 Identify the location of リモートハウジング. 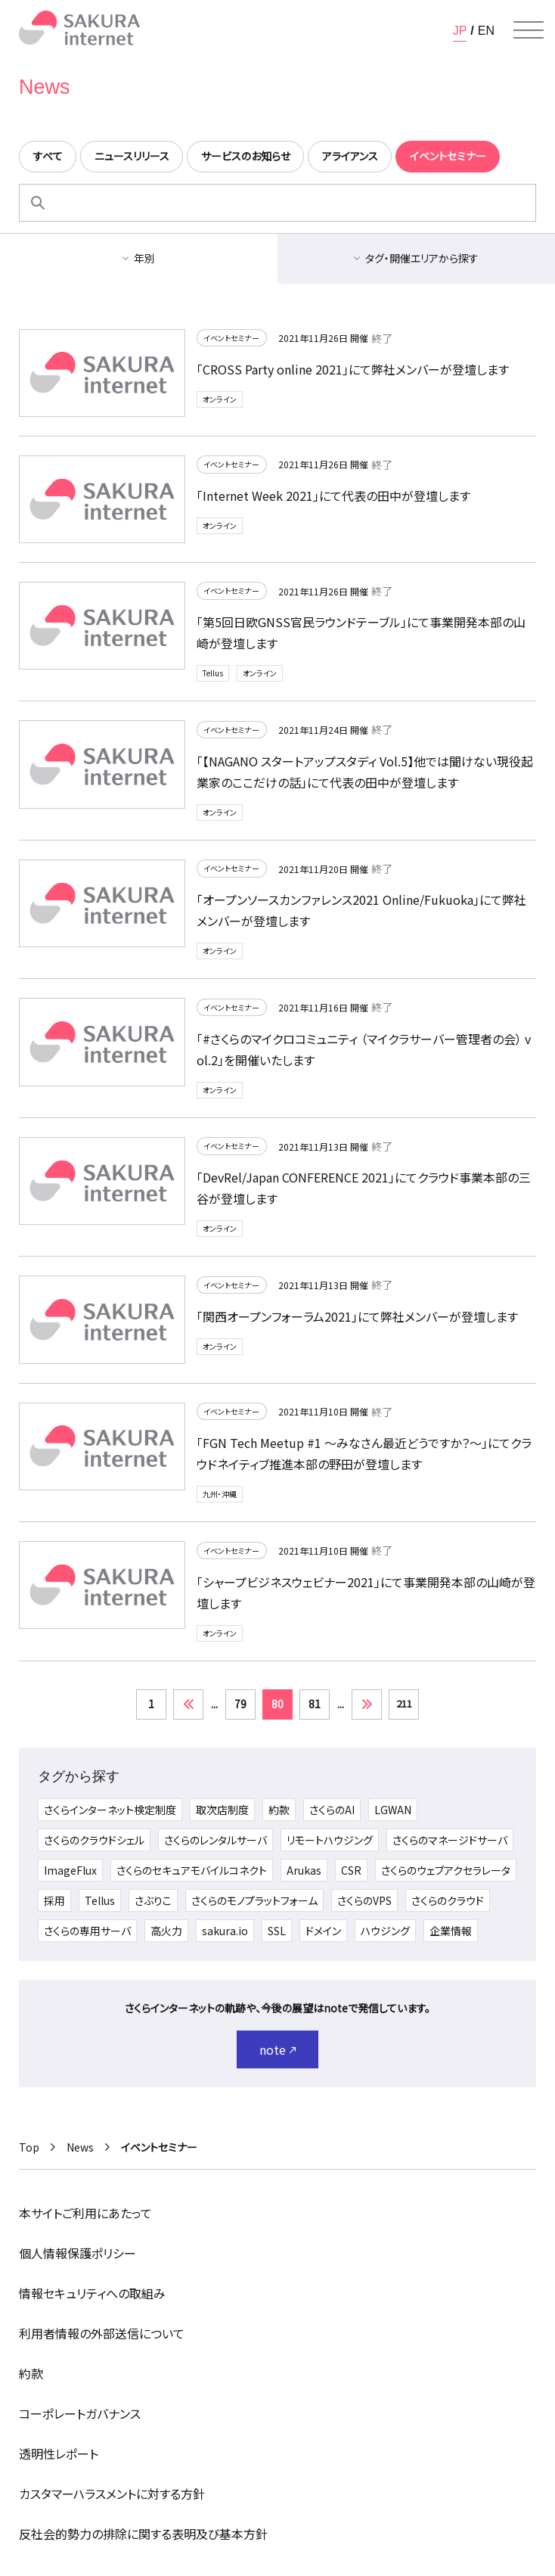
(330, 1839).